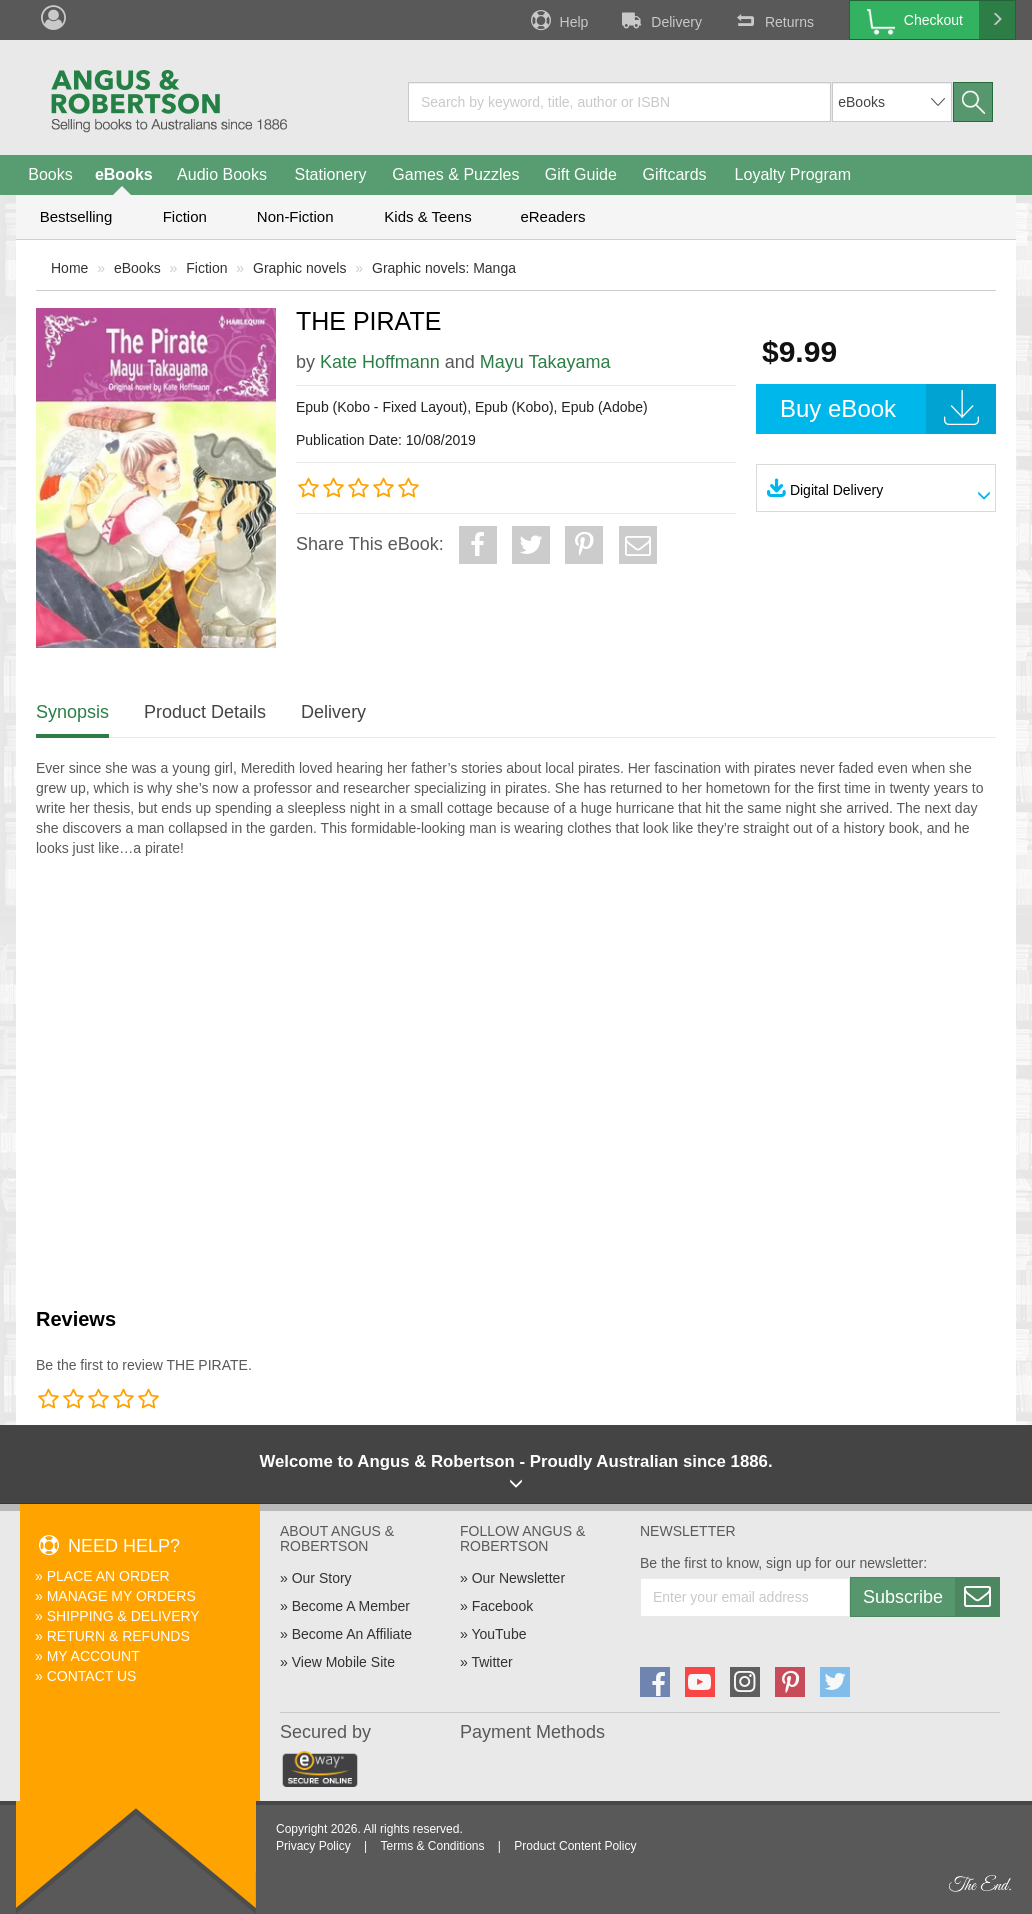  What do you see at coordinates (380, 362) in the screenshot?
I see `Kate Hoffmann` at bounding box center [380, 362].